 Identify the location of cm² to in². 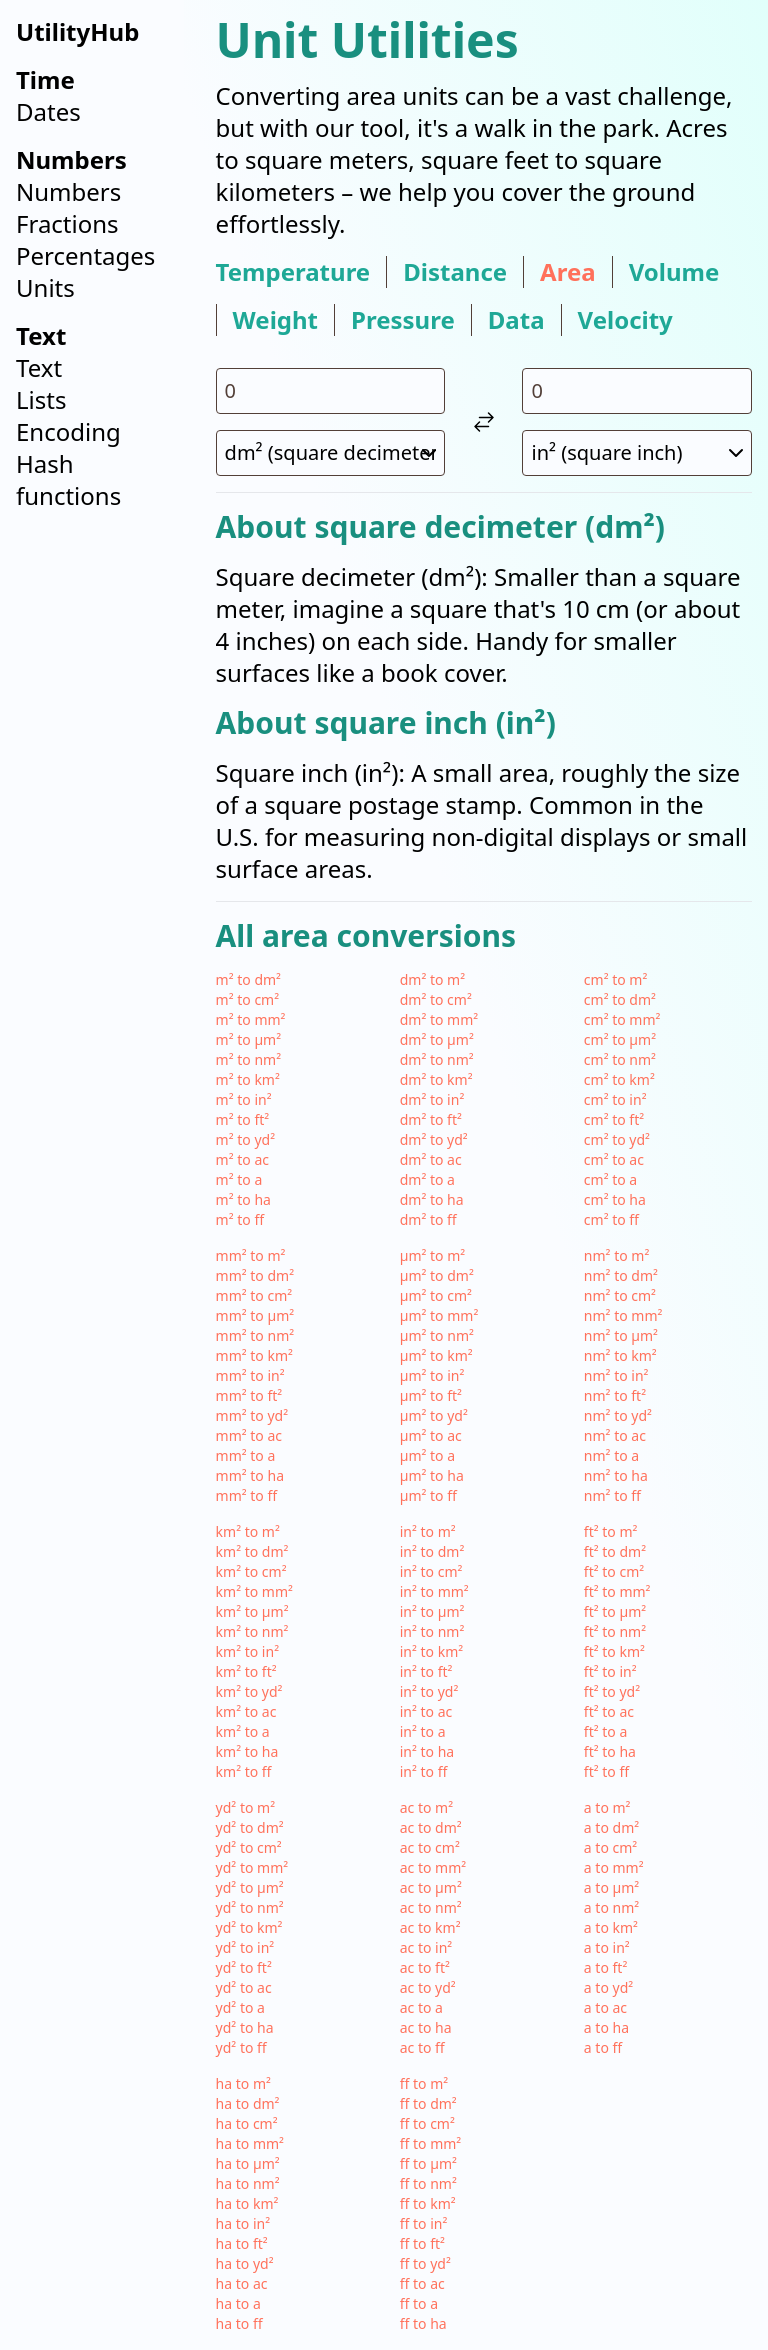
(615, 1099).